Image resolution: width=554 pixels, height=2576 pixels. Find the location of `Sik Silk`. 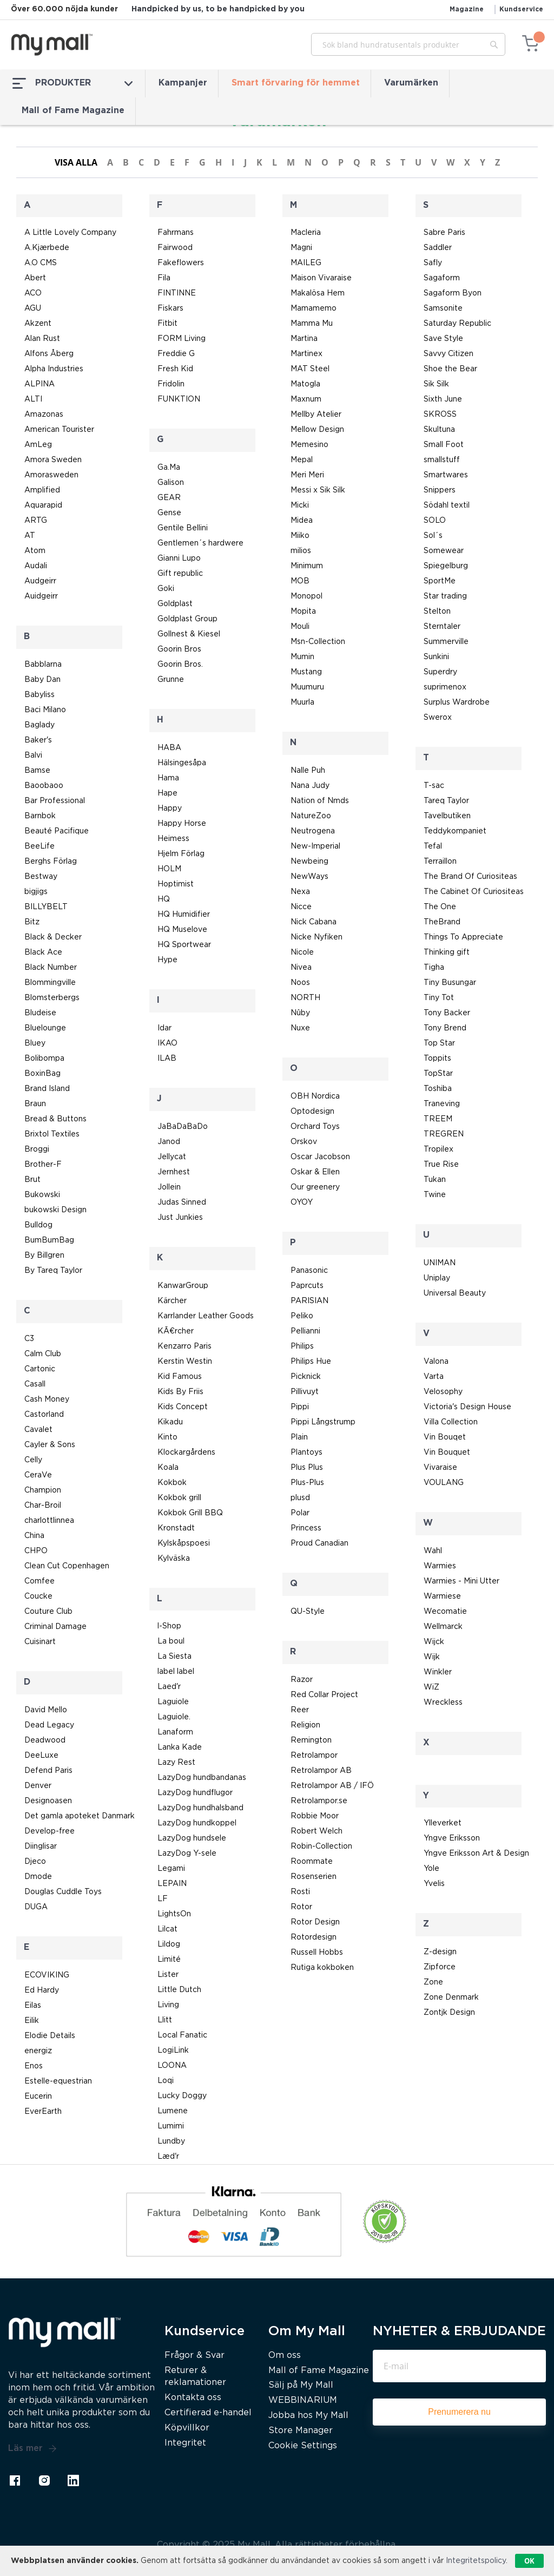

Sik Silk is located at coordinates (436, 384).